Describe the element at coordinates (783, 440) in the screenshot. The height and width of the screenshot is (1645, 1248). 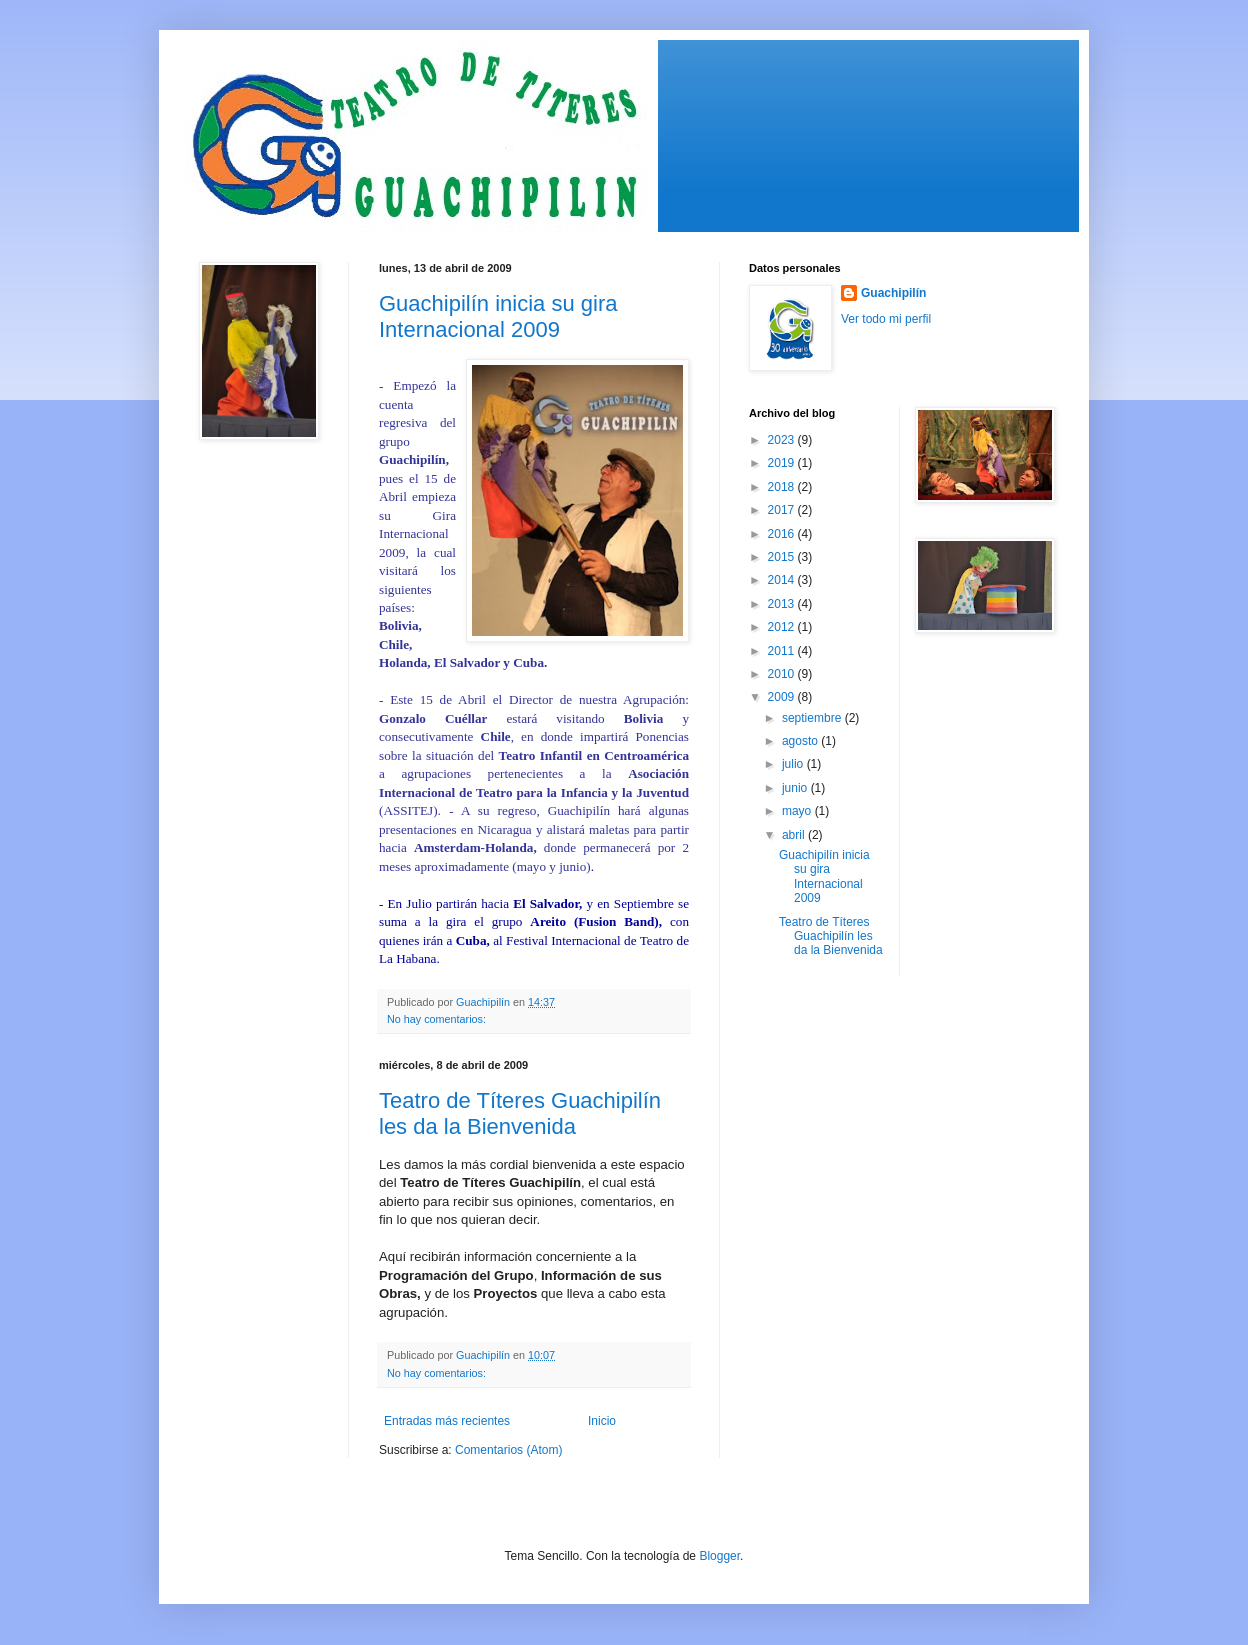
I see `2023` at that location.